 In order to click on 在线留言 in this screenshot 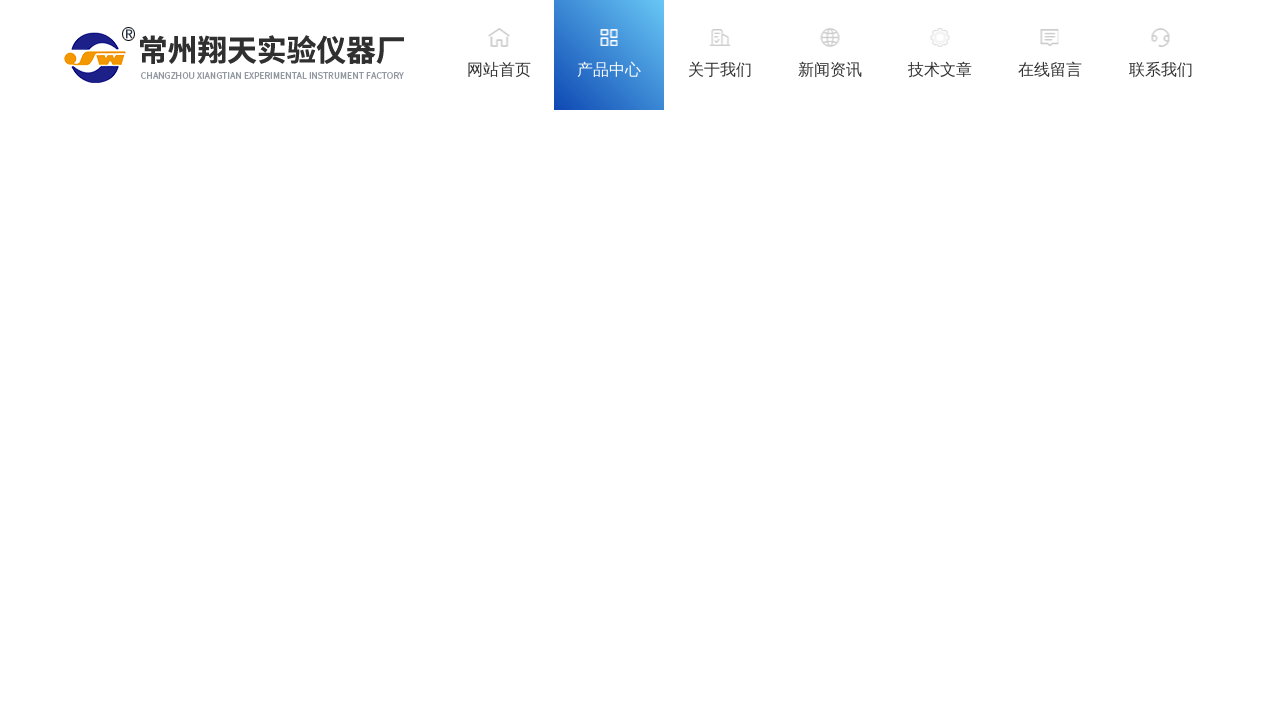, I will do `click(1050, 69)`.